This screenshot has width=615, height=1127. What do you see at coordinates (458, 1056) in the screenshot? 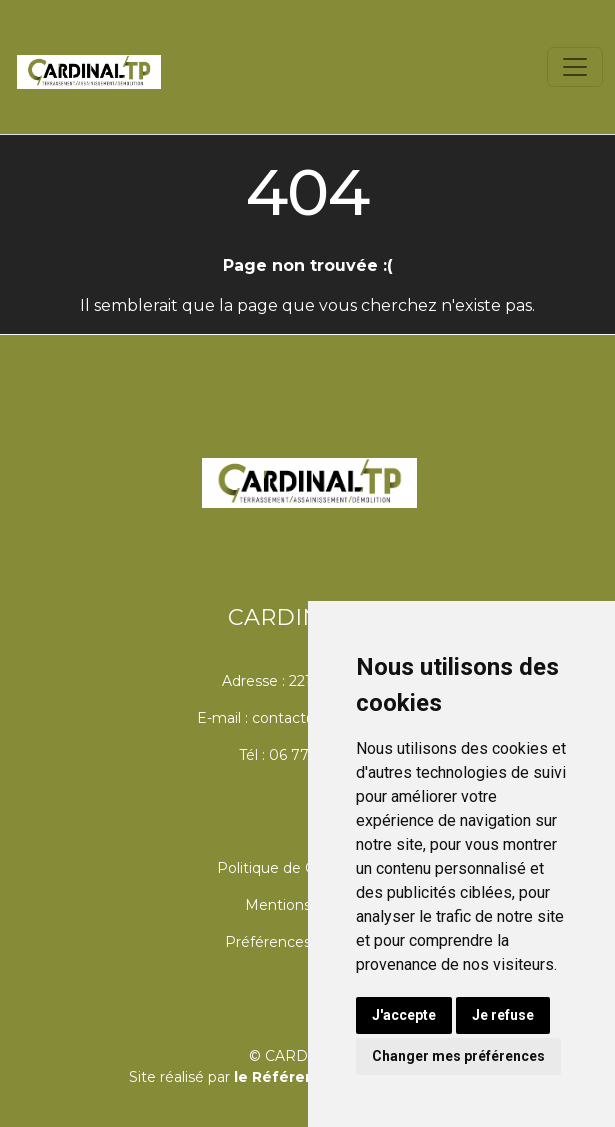
I see `Changer mes préférences [button]` at bounding box center [458, 1056].